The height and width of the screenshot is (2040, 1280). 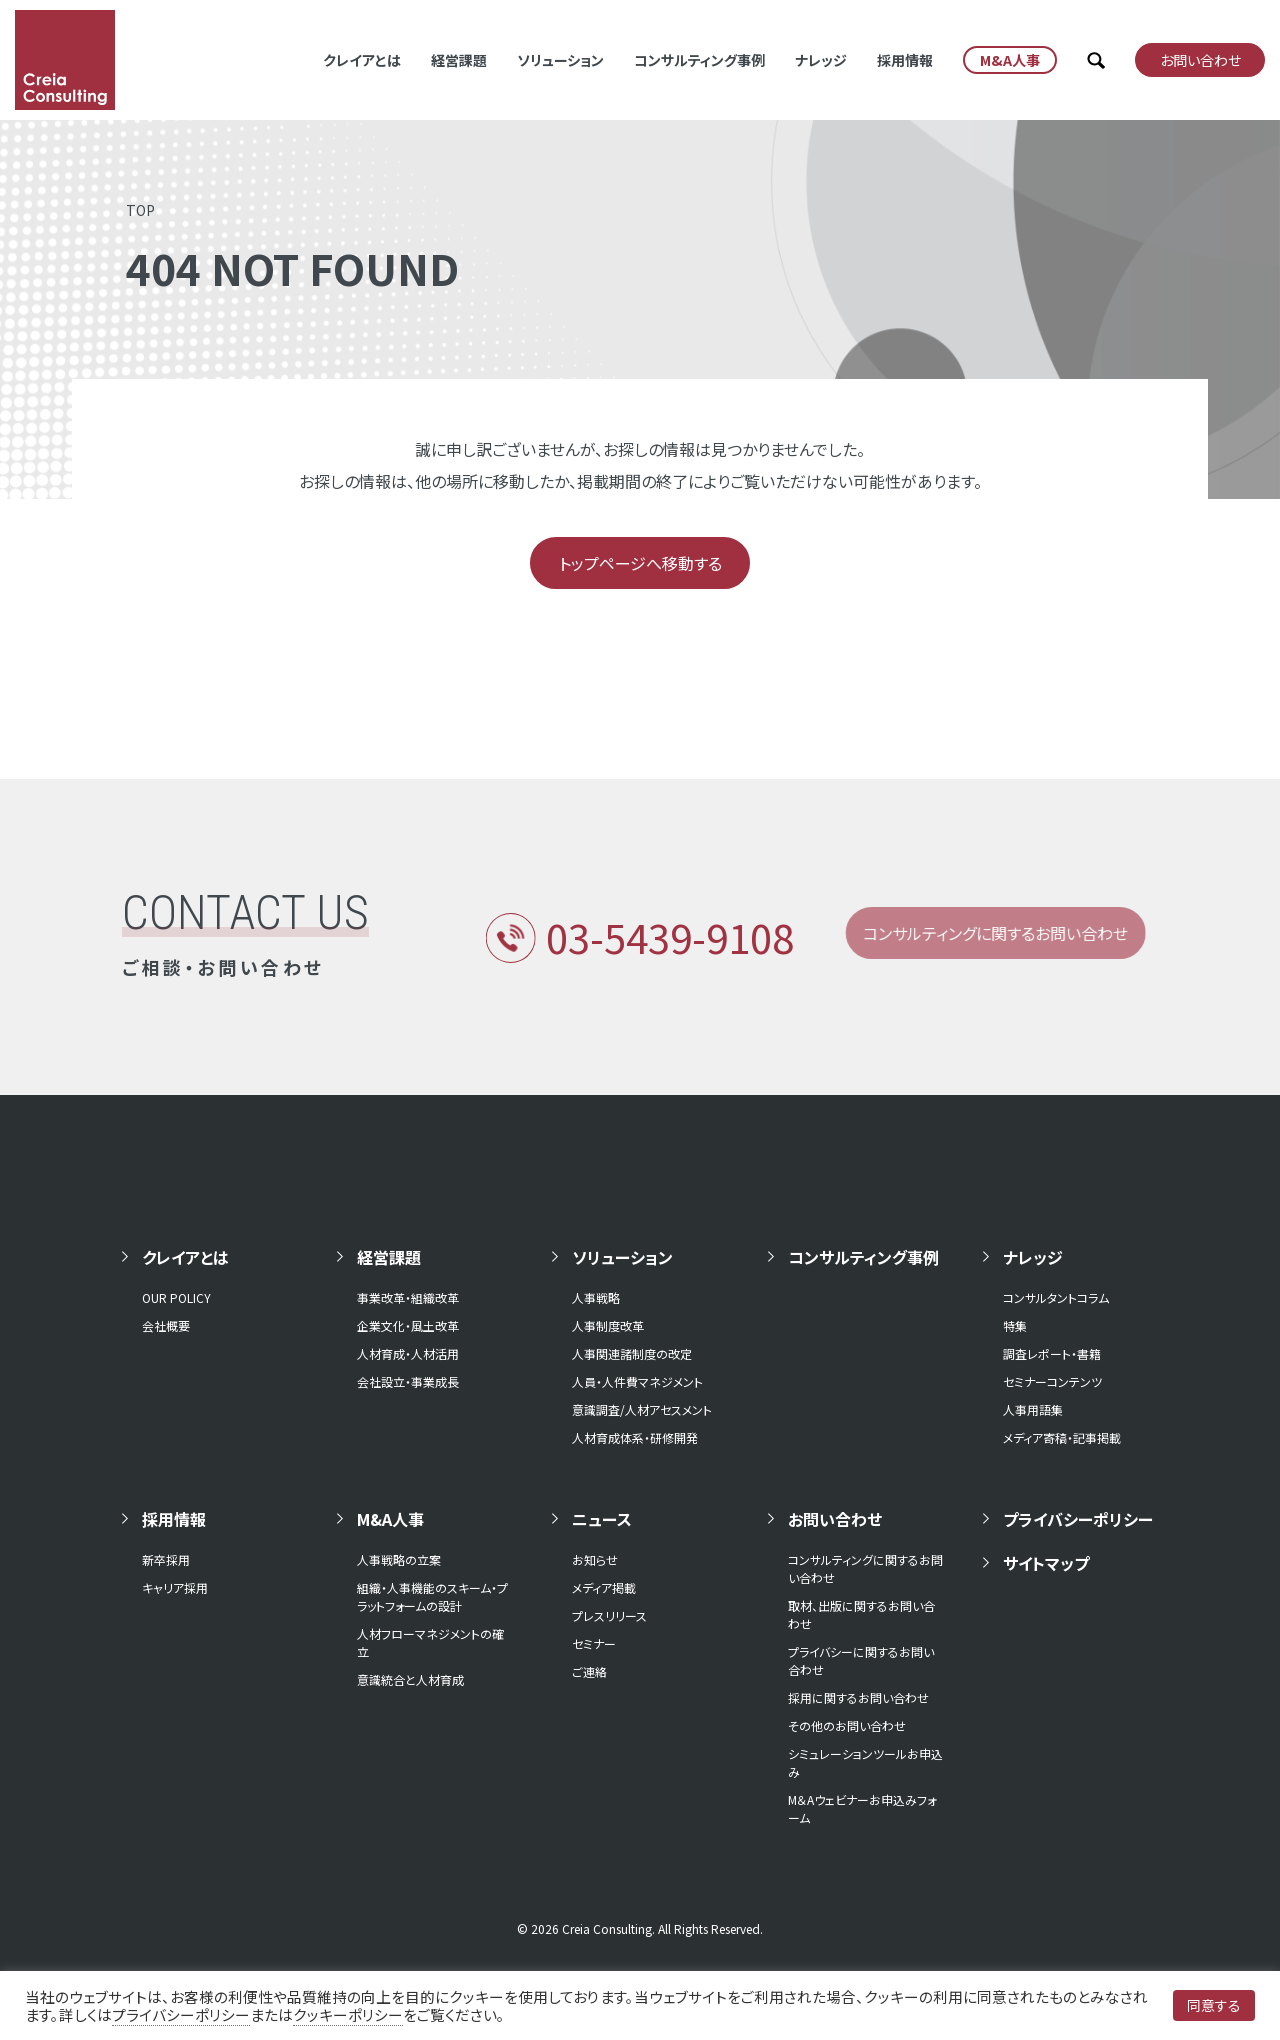 What do you see at coordinates (408, 1297) in the screenshot?
I see `事業改革・組織改革` at bounding box center [408, 1297].